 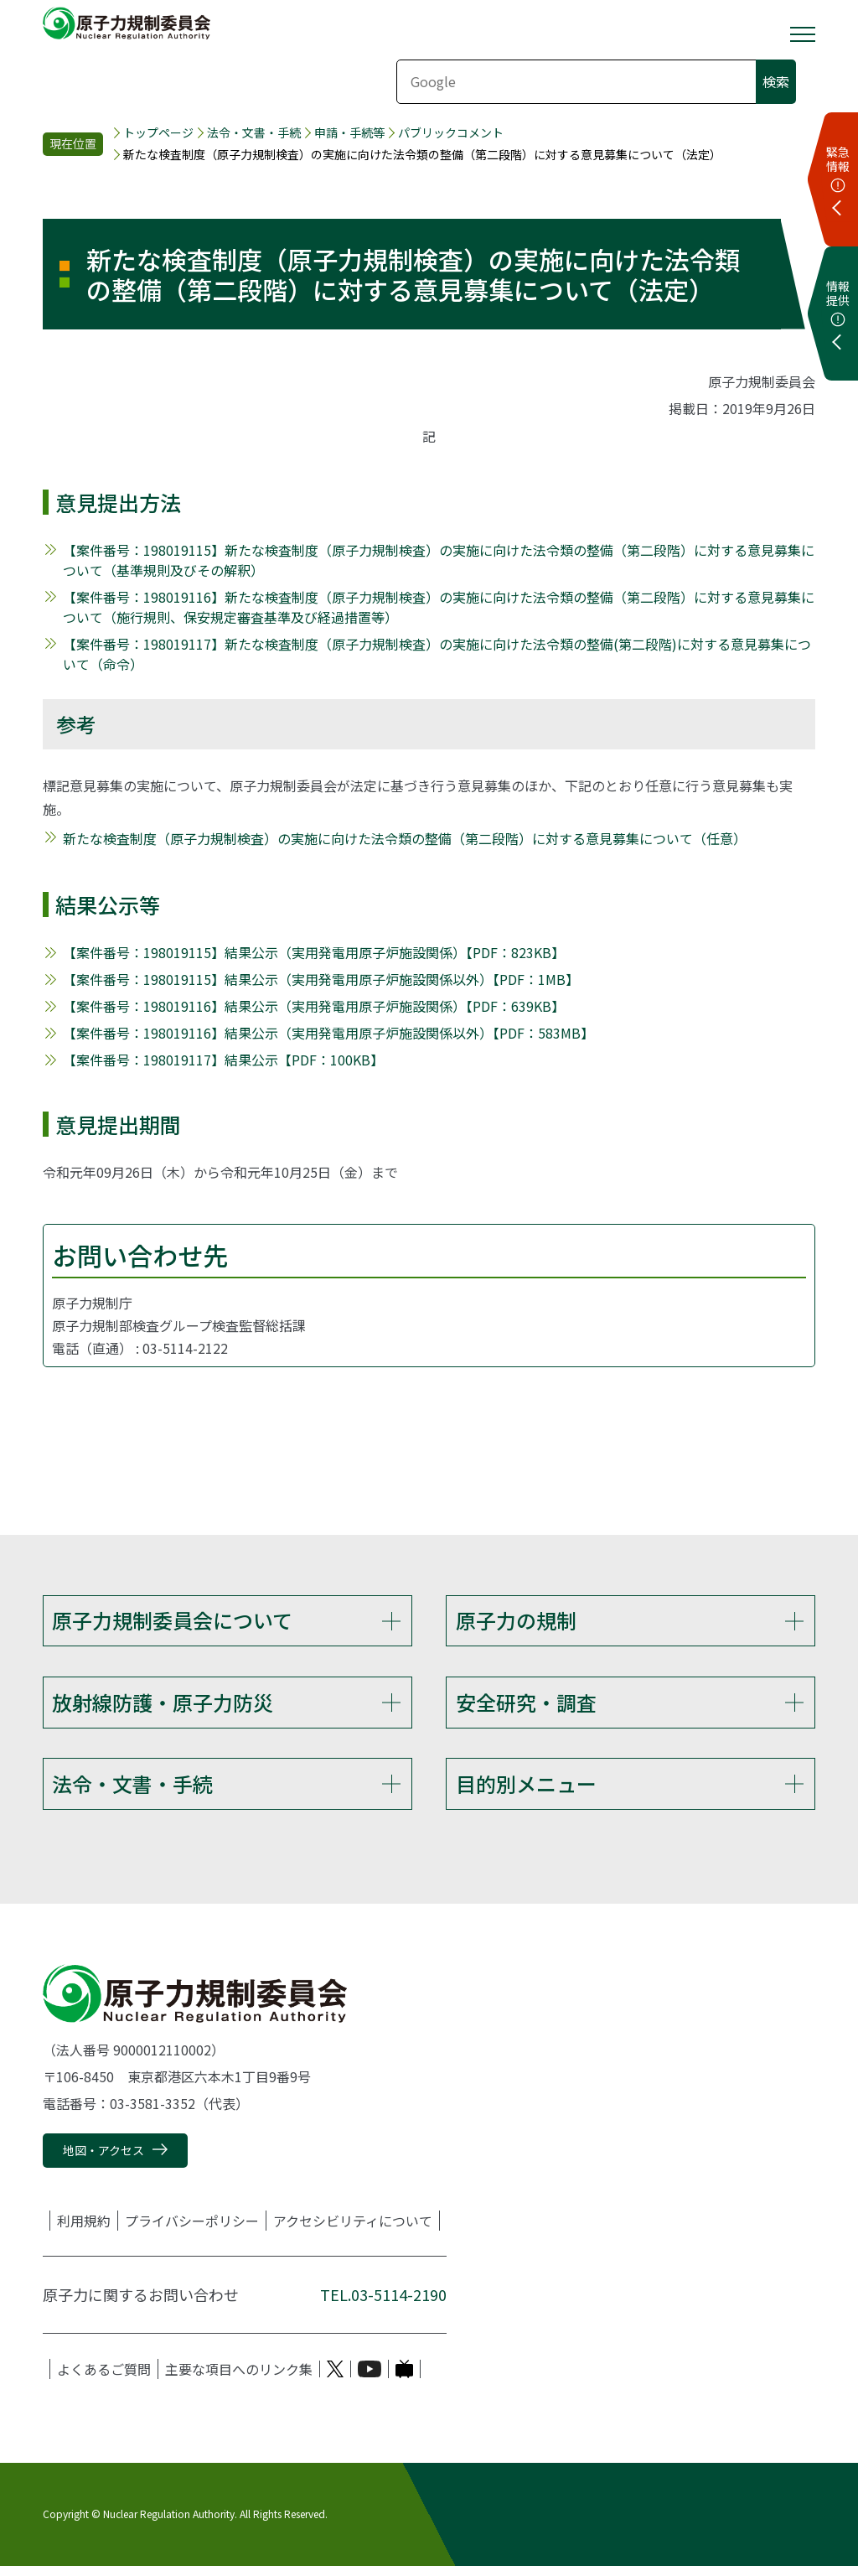 What do you see at coordinates (223, 1060) in the screenshot?
I see `【案件番号：198019117】結果公示【PDF：100KB】` at bounding box center [223, 1060].